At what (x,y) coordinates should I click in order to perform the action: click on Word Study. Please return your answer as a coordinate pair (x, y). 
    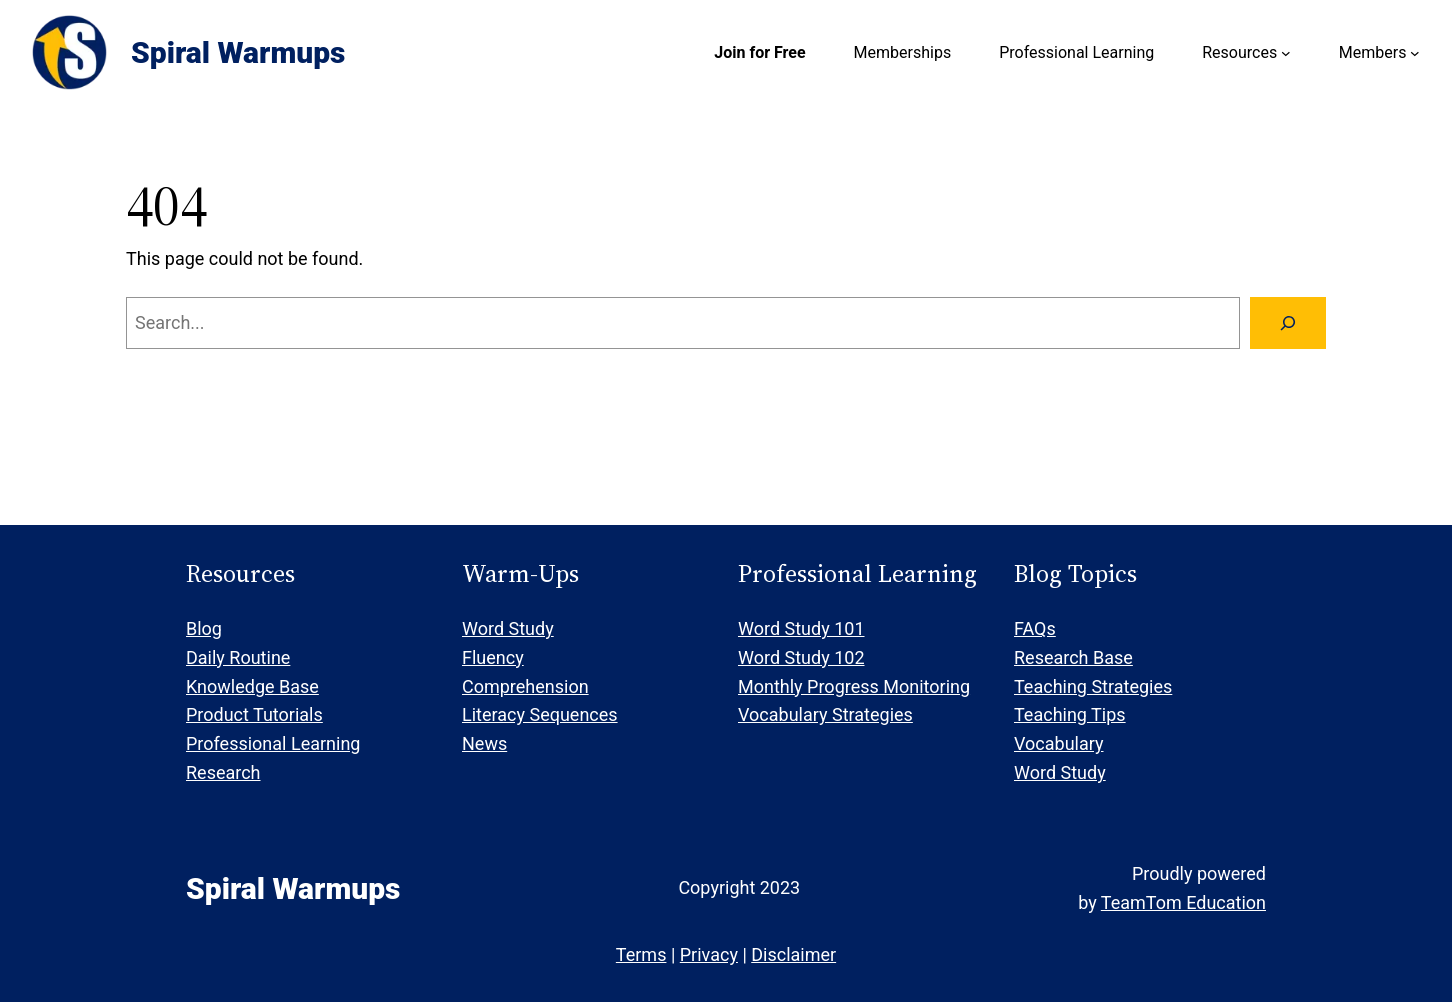
    Looking at the image, I should click on (508, 628).